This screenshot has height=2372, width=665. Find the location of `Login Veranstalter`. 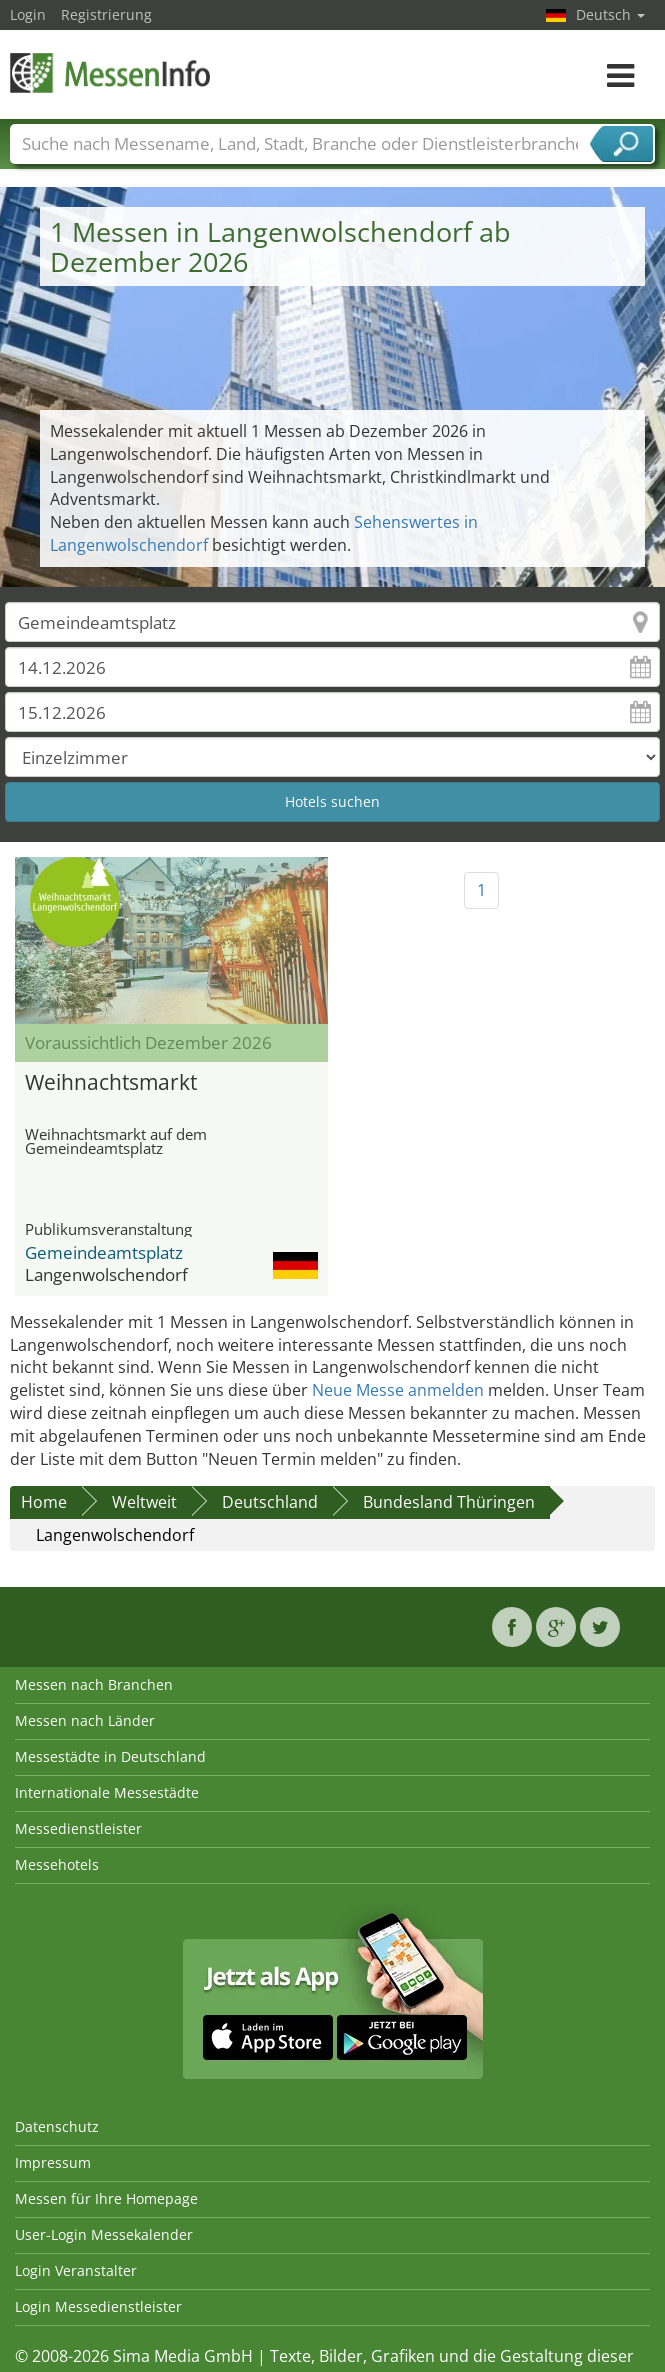

Login Veranstalter is located at coordinates (76, 2270).